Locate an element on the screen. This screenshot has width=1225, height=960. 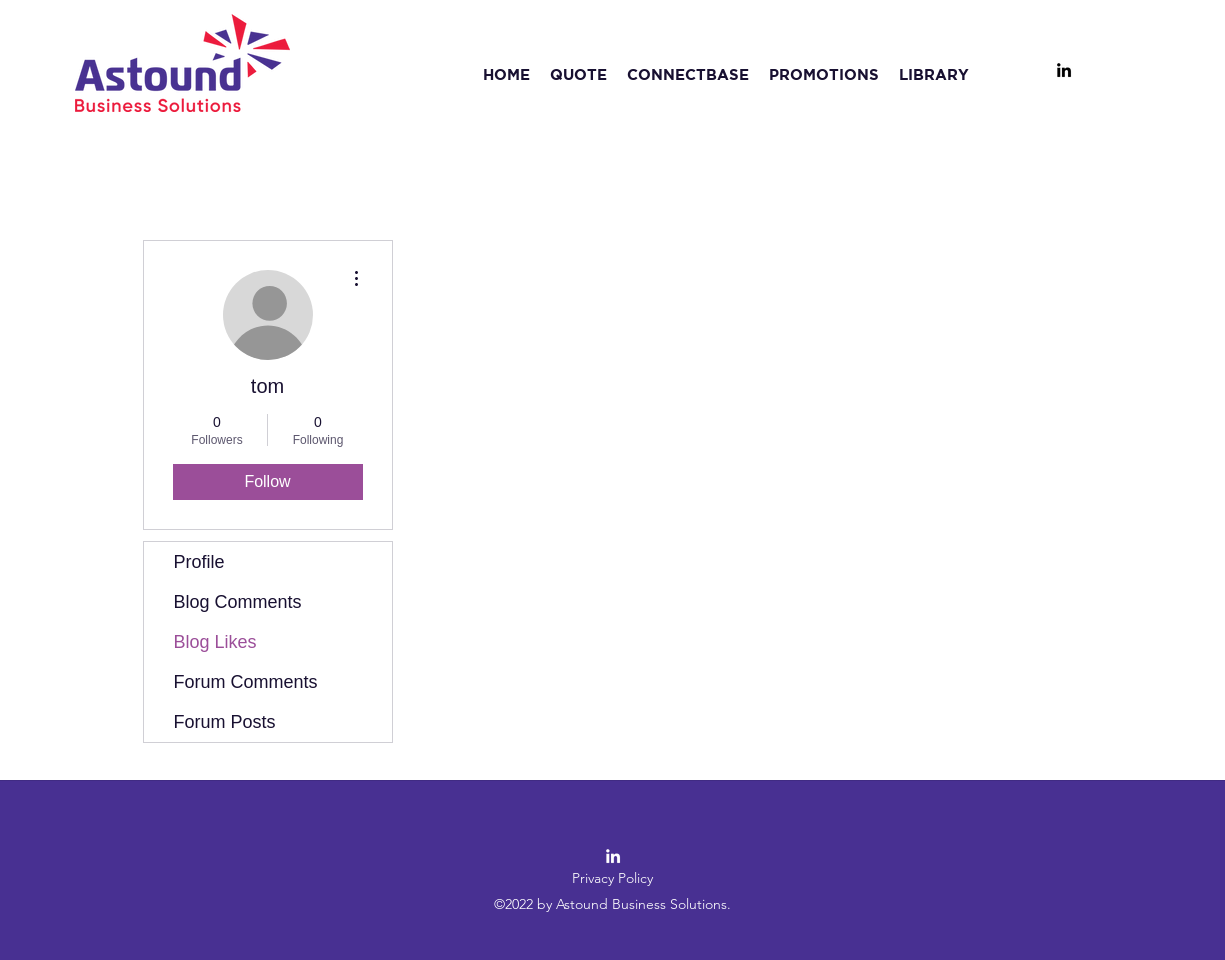
[LinkedIn] is located at coordinates (1064, 70).